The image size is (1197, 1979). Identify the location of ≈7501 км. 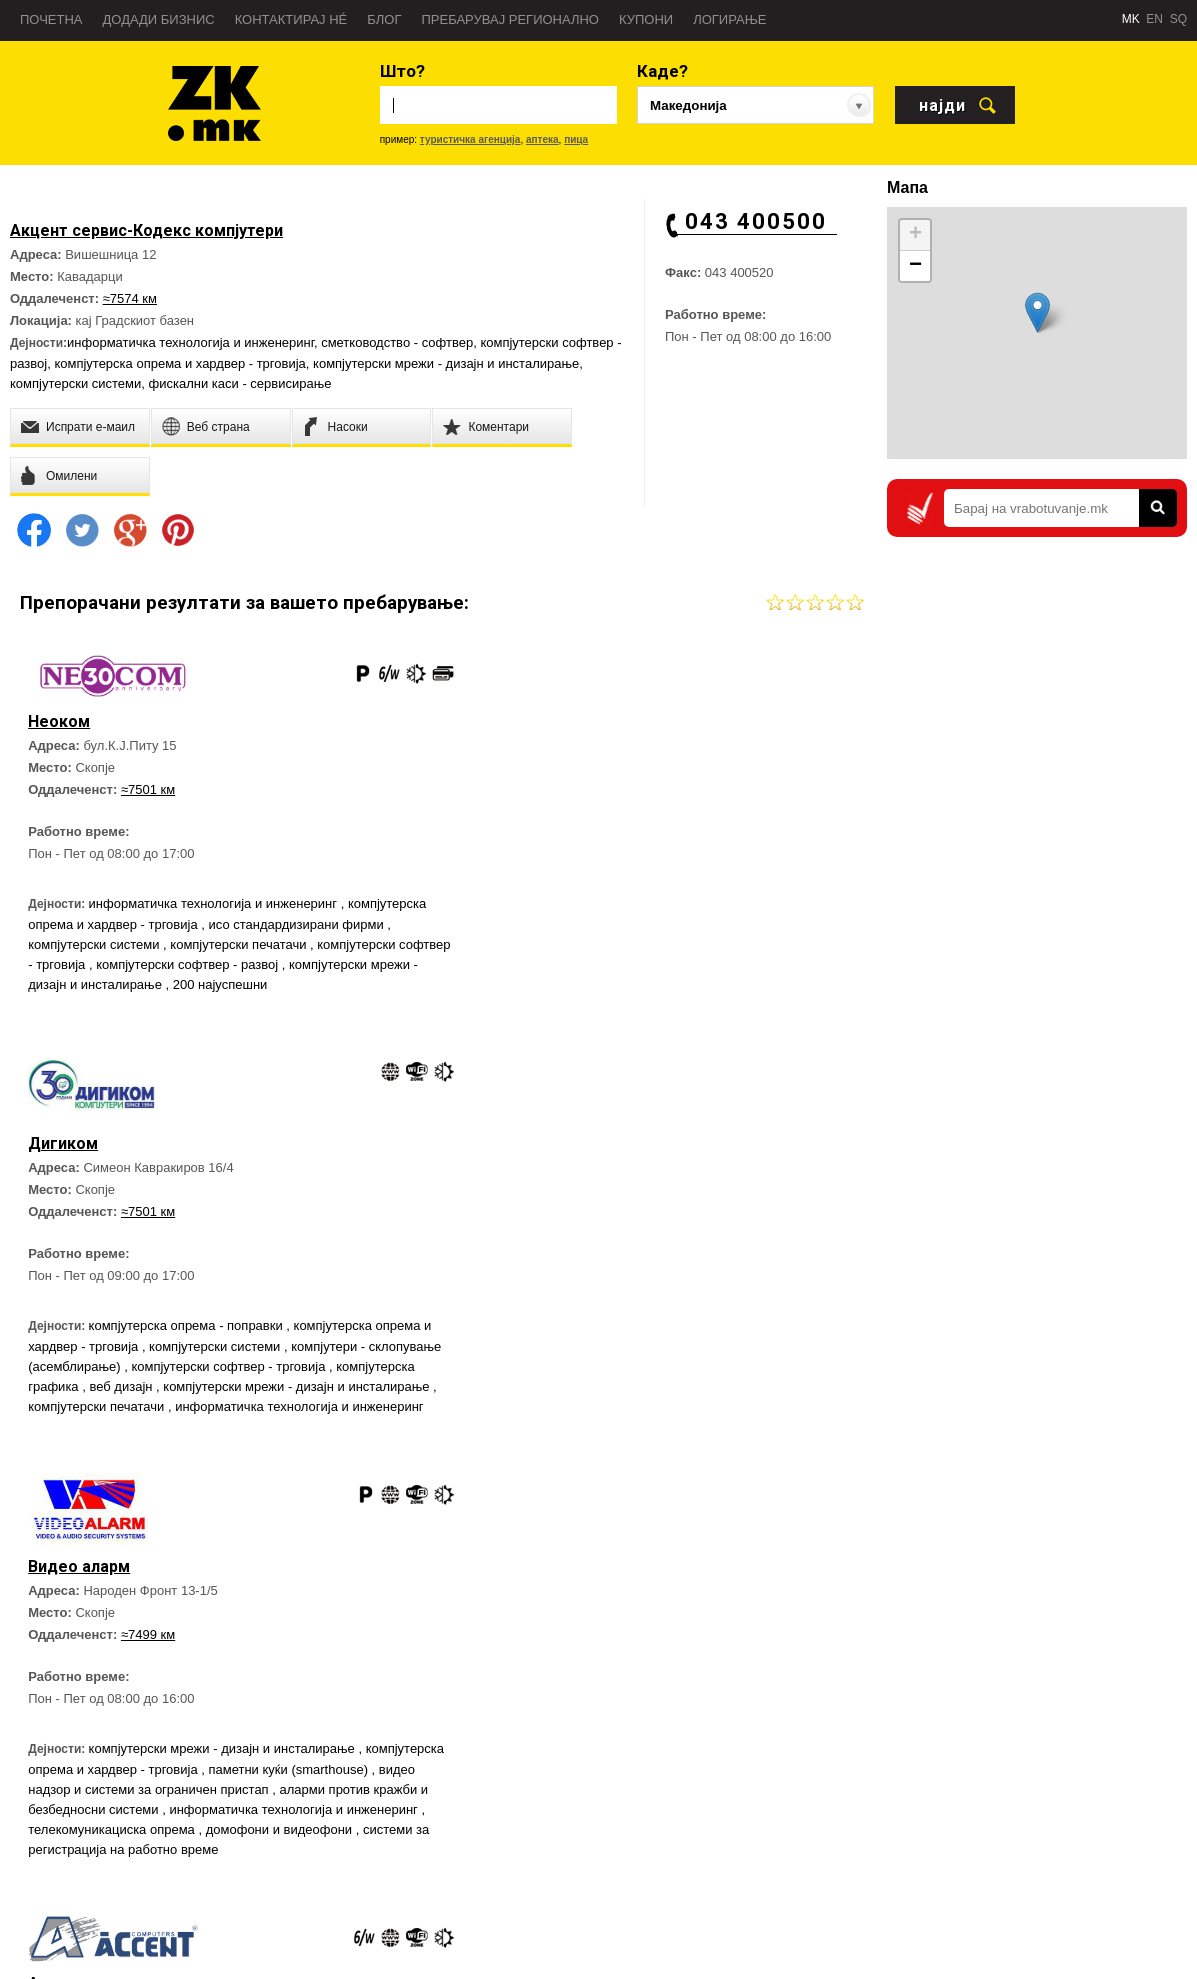
(150, 791).